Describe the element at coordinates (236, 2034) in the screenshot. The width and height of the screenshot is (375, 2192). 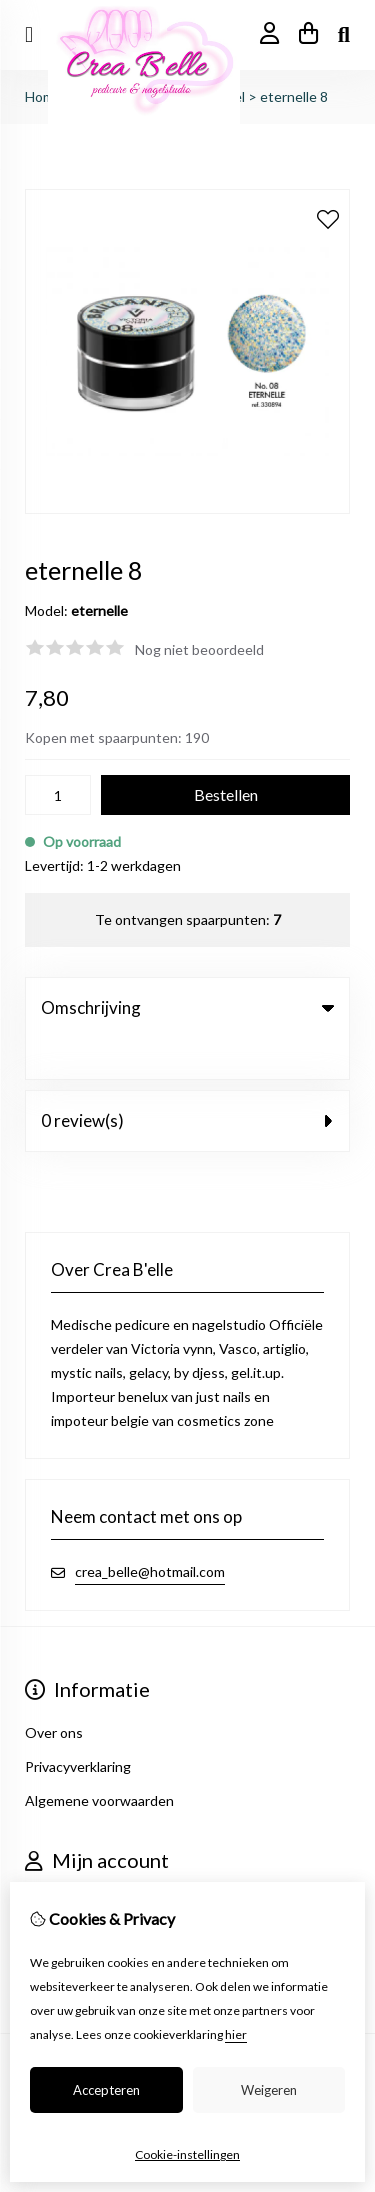
I see `hier` at that location.